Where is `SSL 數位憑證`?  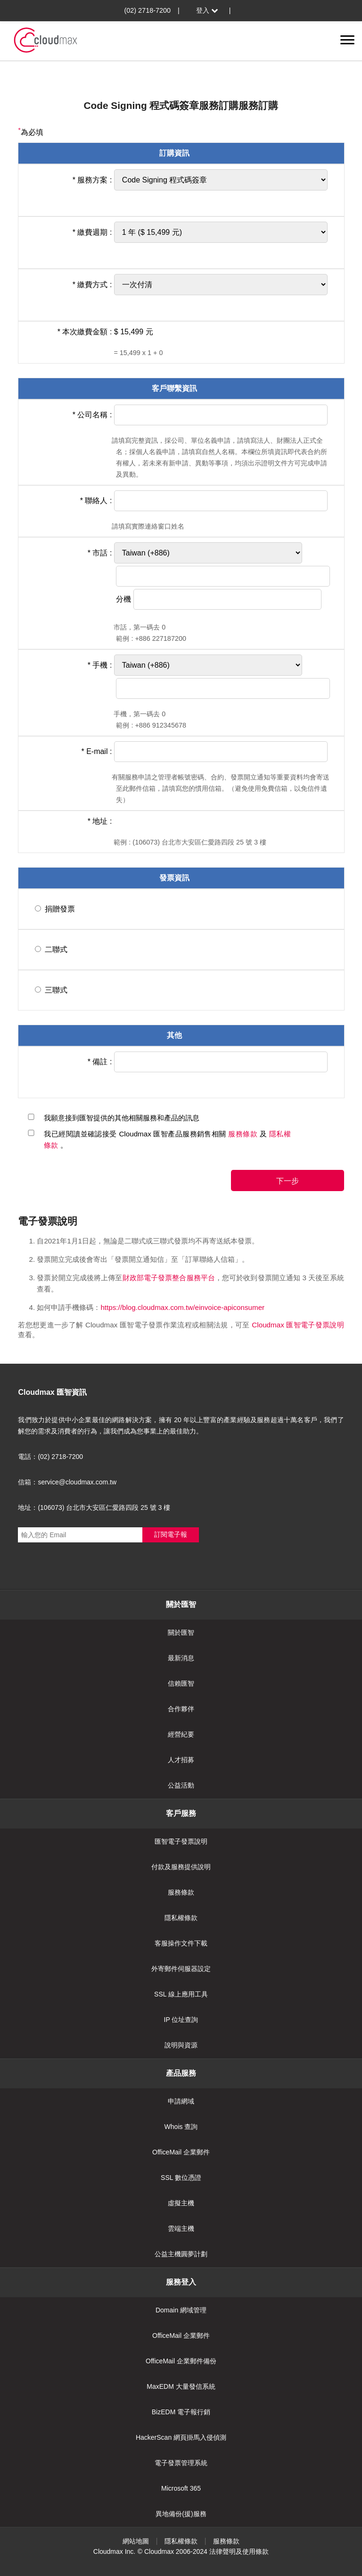
SSL 數位憑證 is located at coordinates (181, 2177).